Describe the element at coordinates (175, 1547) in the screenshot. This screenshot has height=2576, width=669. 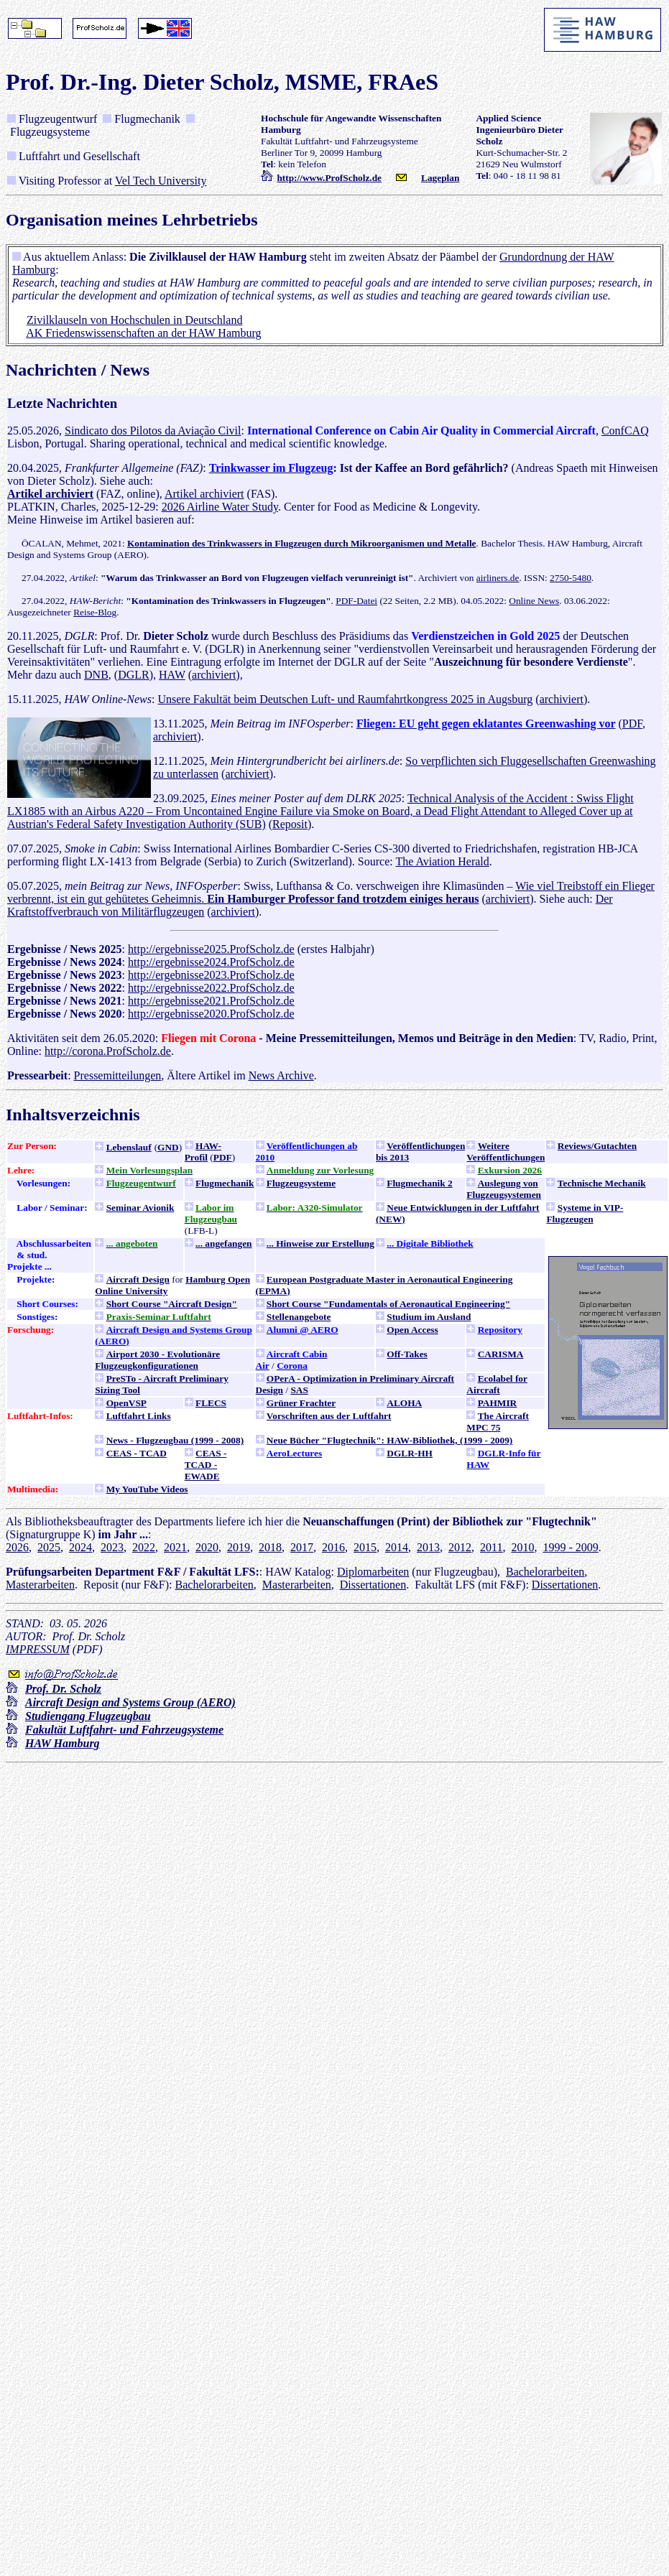
I see `2021` at that location.